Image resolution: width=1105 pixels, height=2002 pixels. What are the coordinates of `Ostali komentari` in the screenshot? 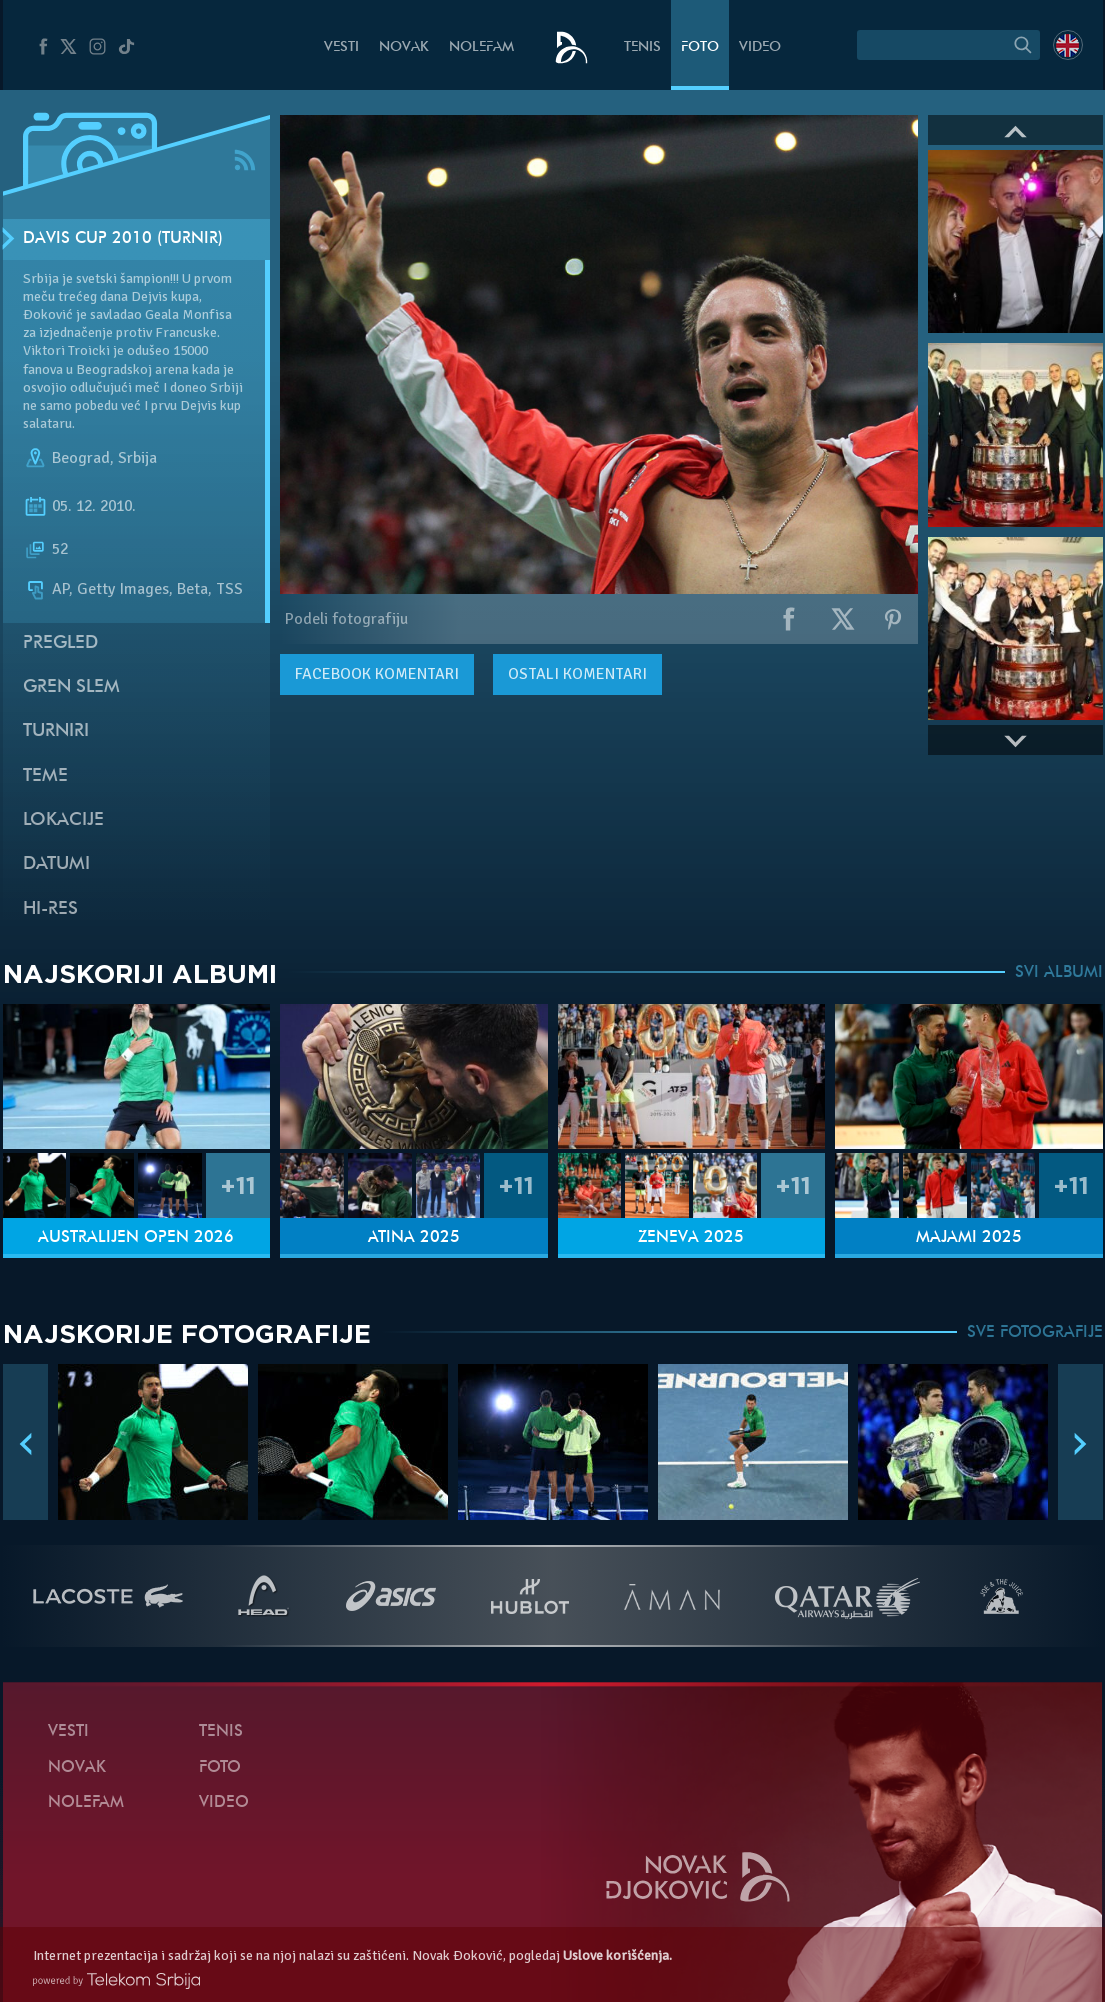 It's located at (577, 674).